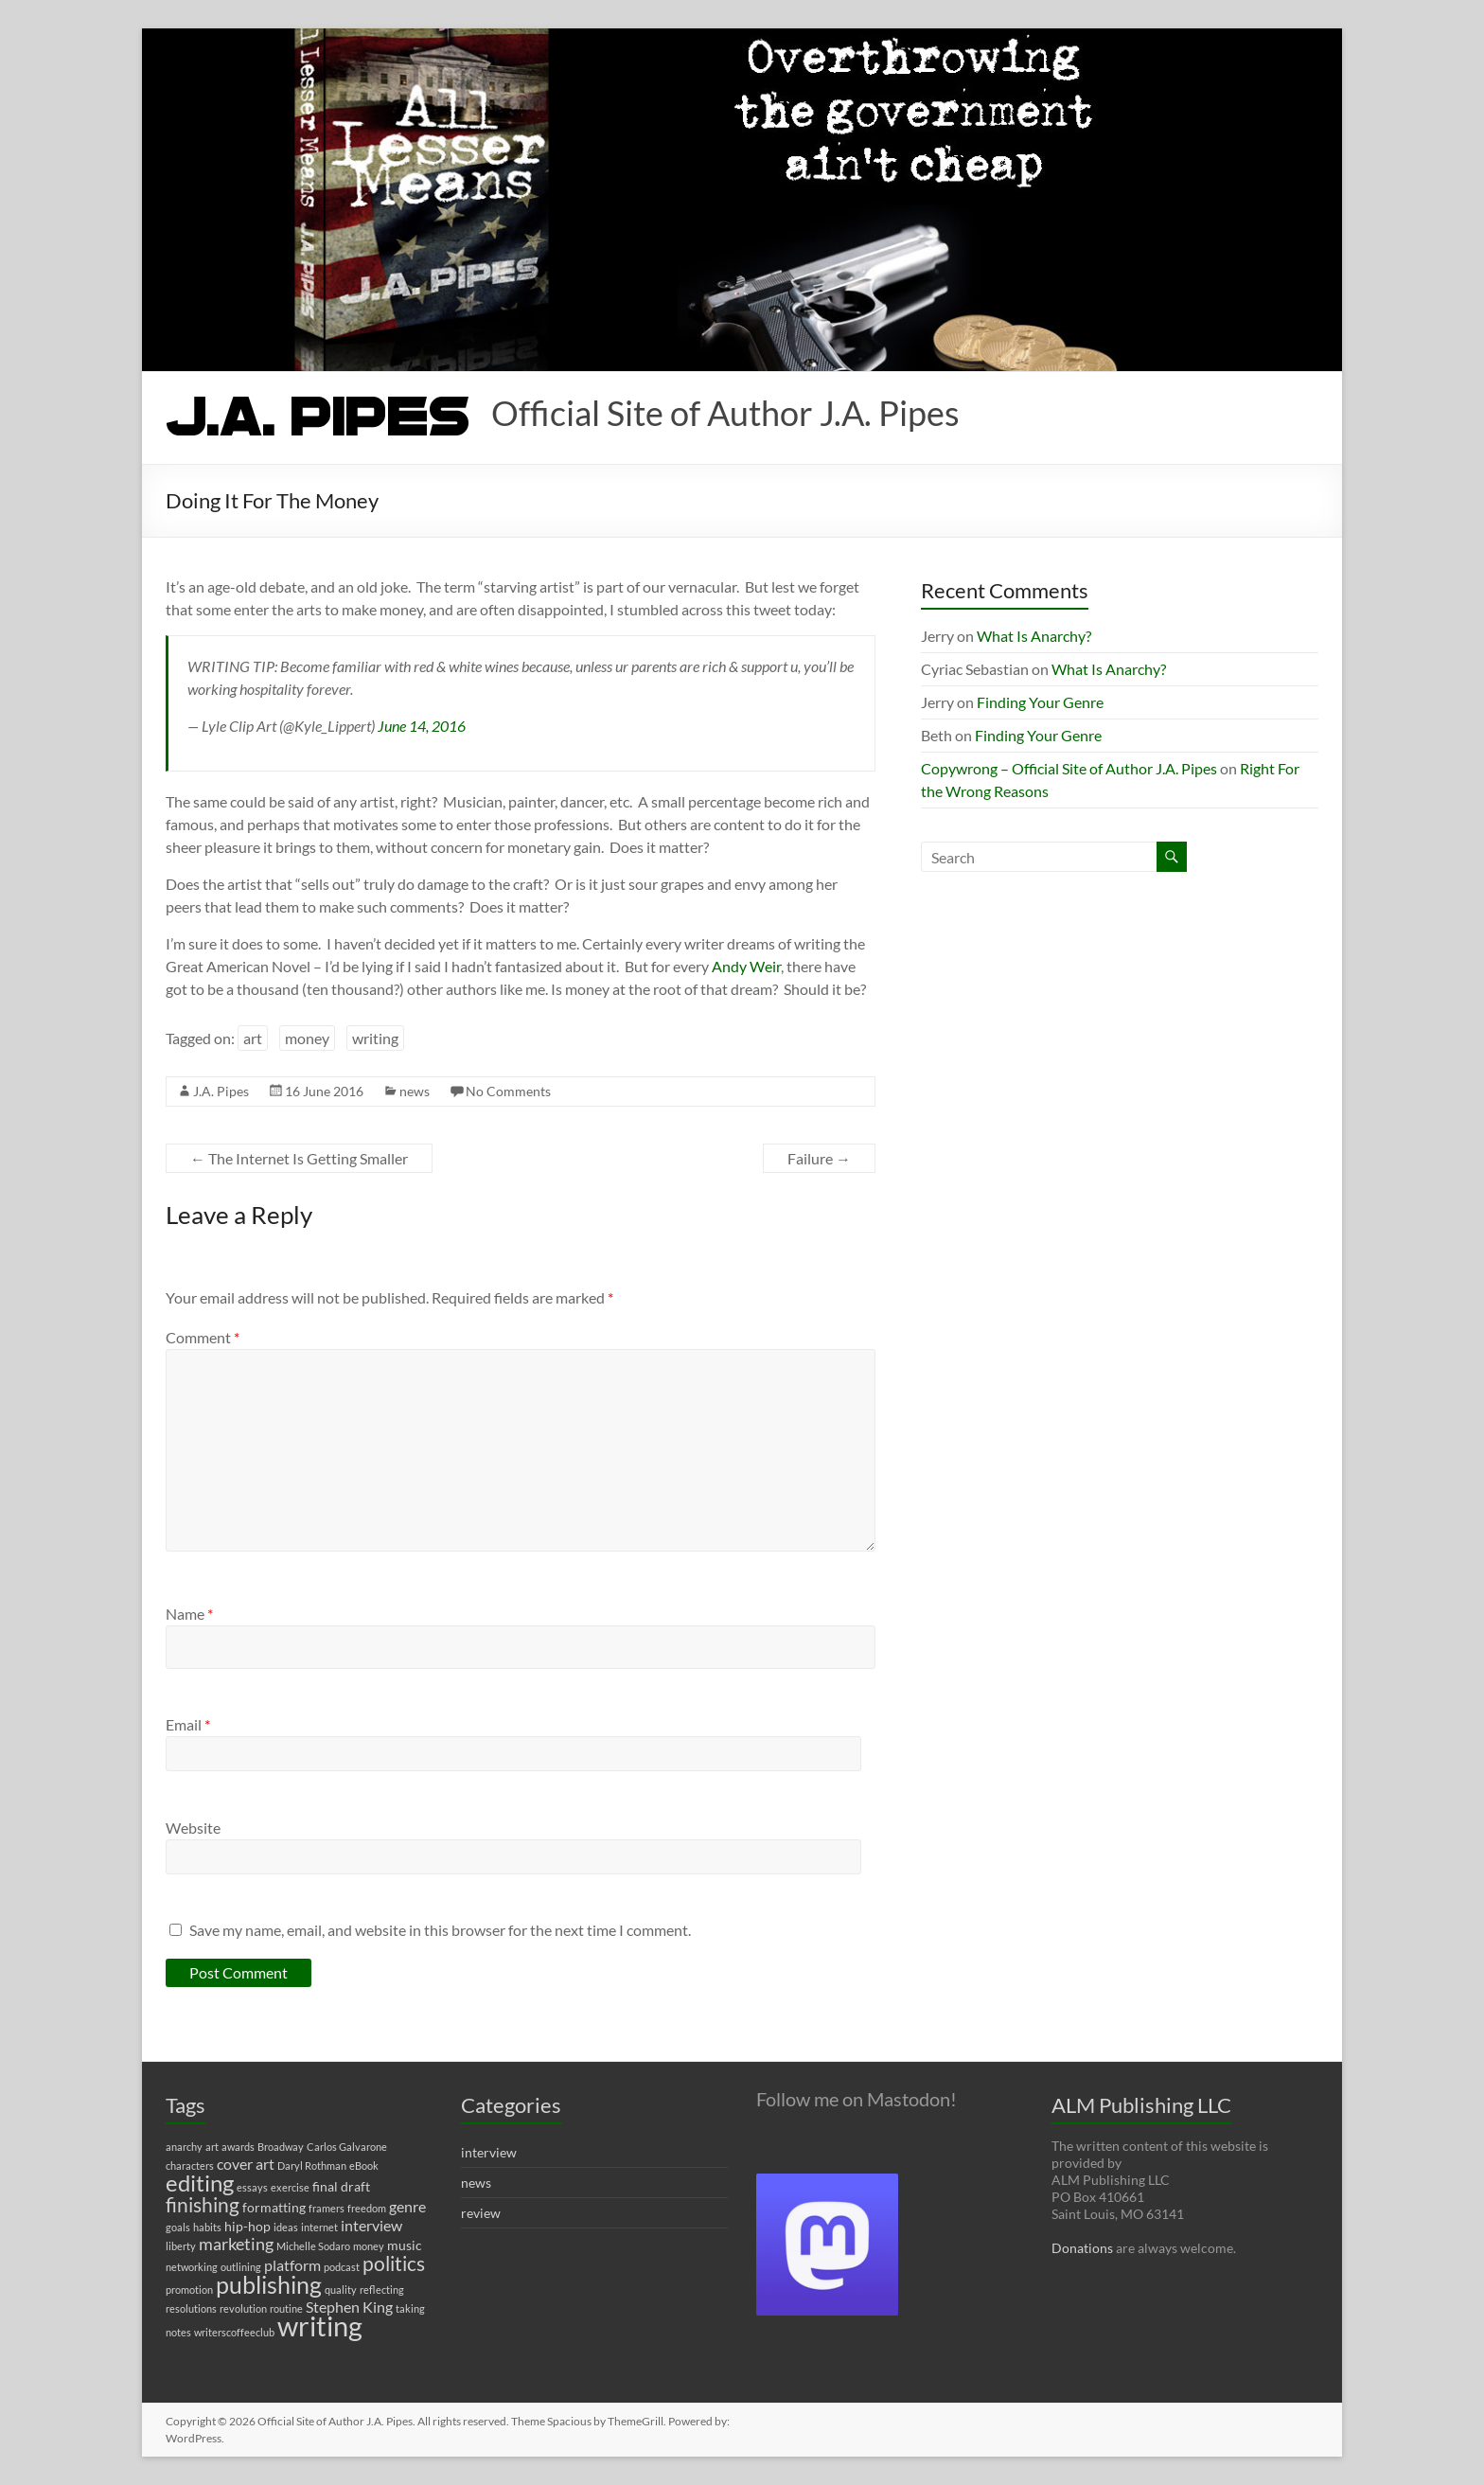 The image size is (1484, 2485). Describe the element at coordinates (190, 2165) in the screenshot. I see `characters [characters (1 item)]` at that location.